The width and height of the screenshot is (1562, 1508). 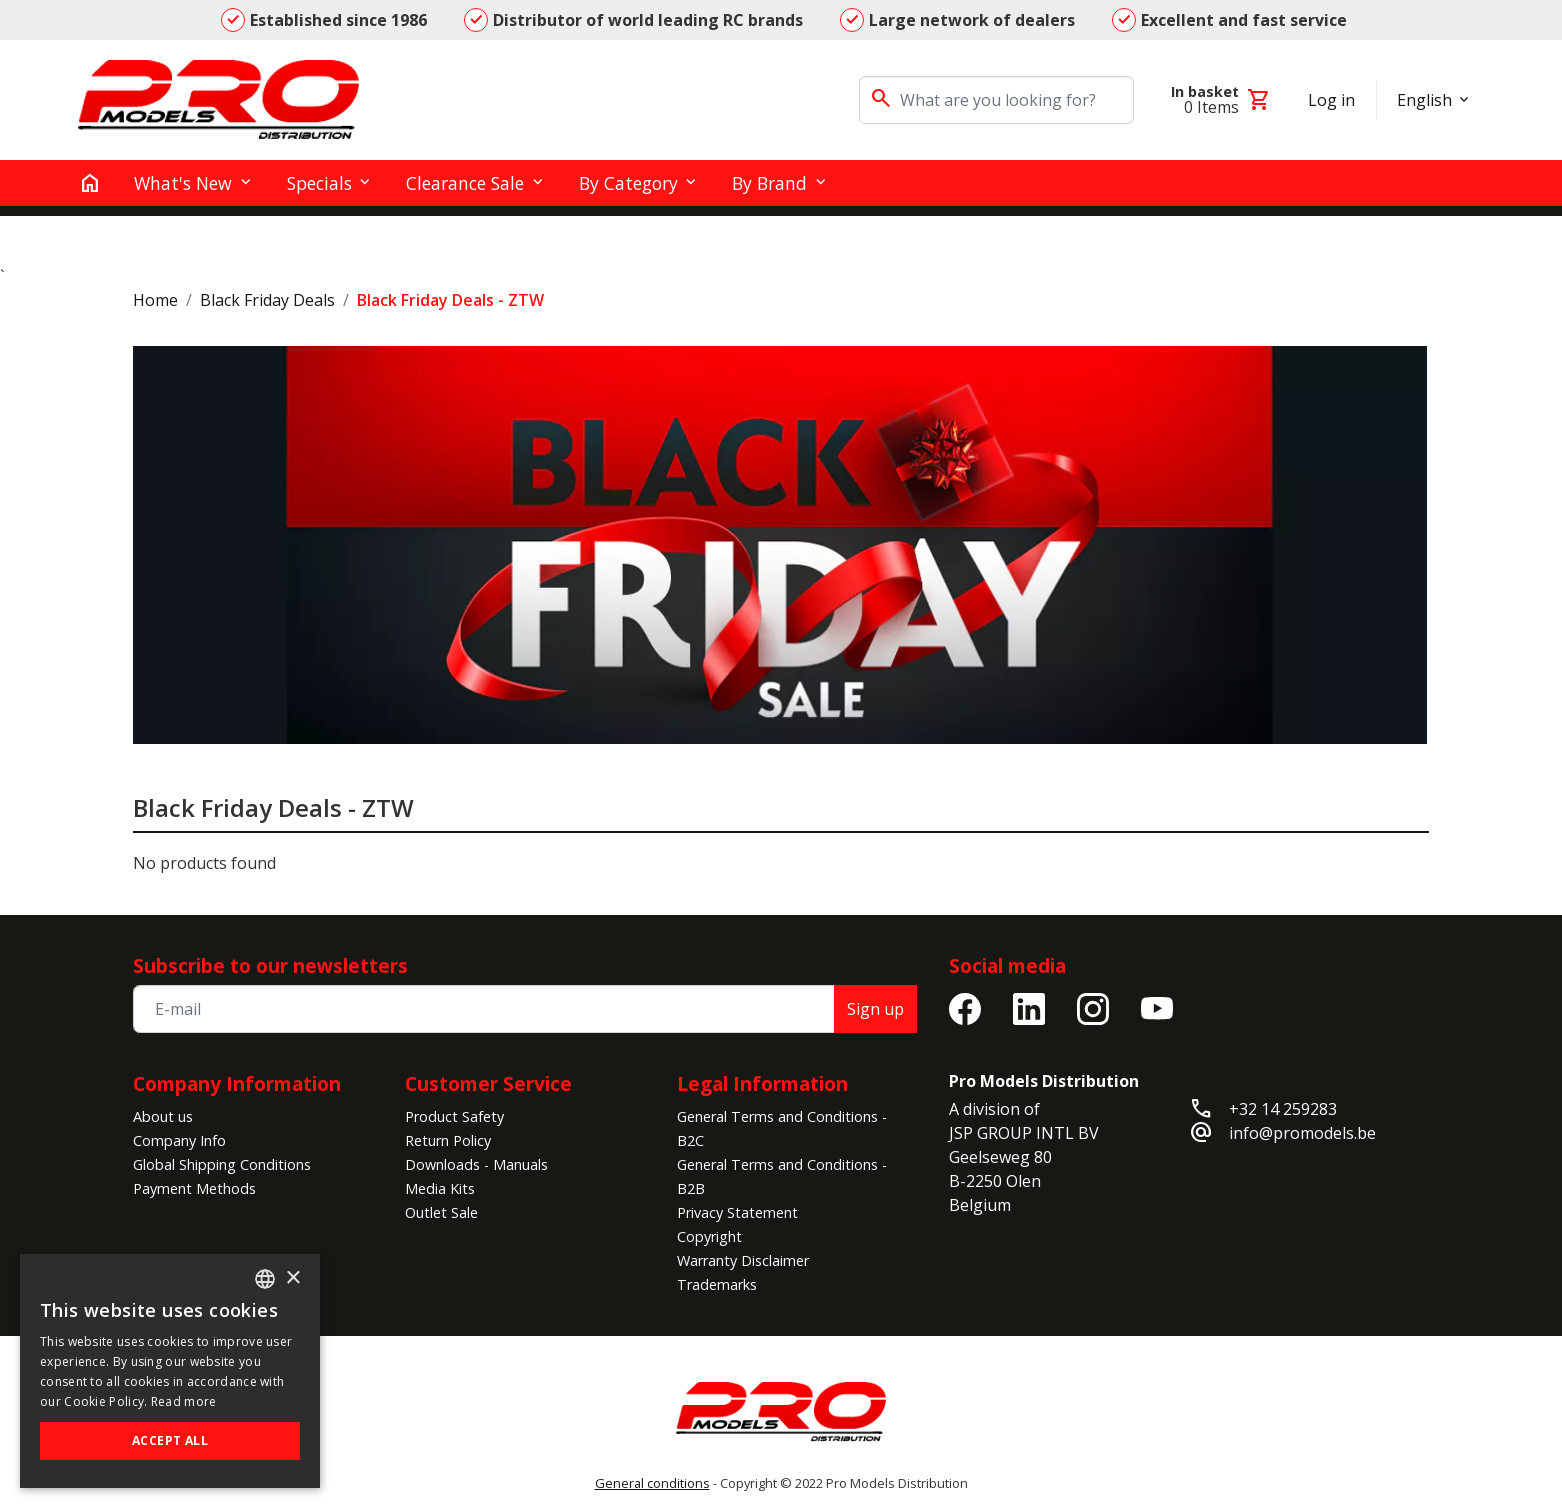 I want to click on Warranty Disclaimer, so click(x=743, y=1260).